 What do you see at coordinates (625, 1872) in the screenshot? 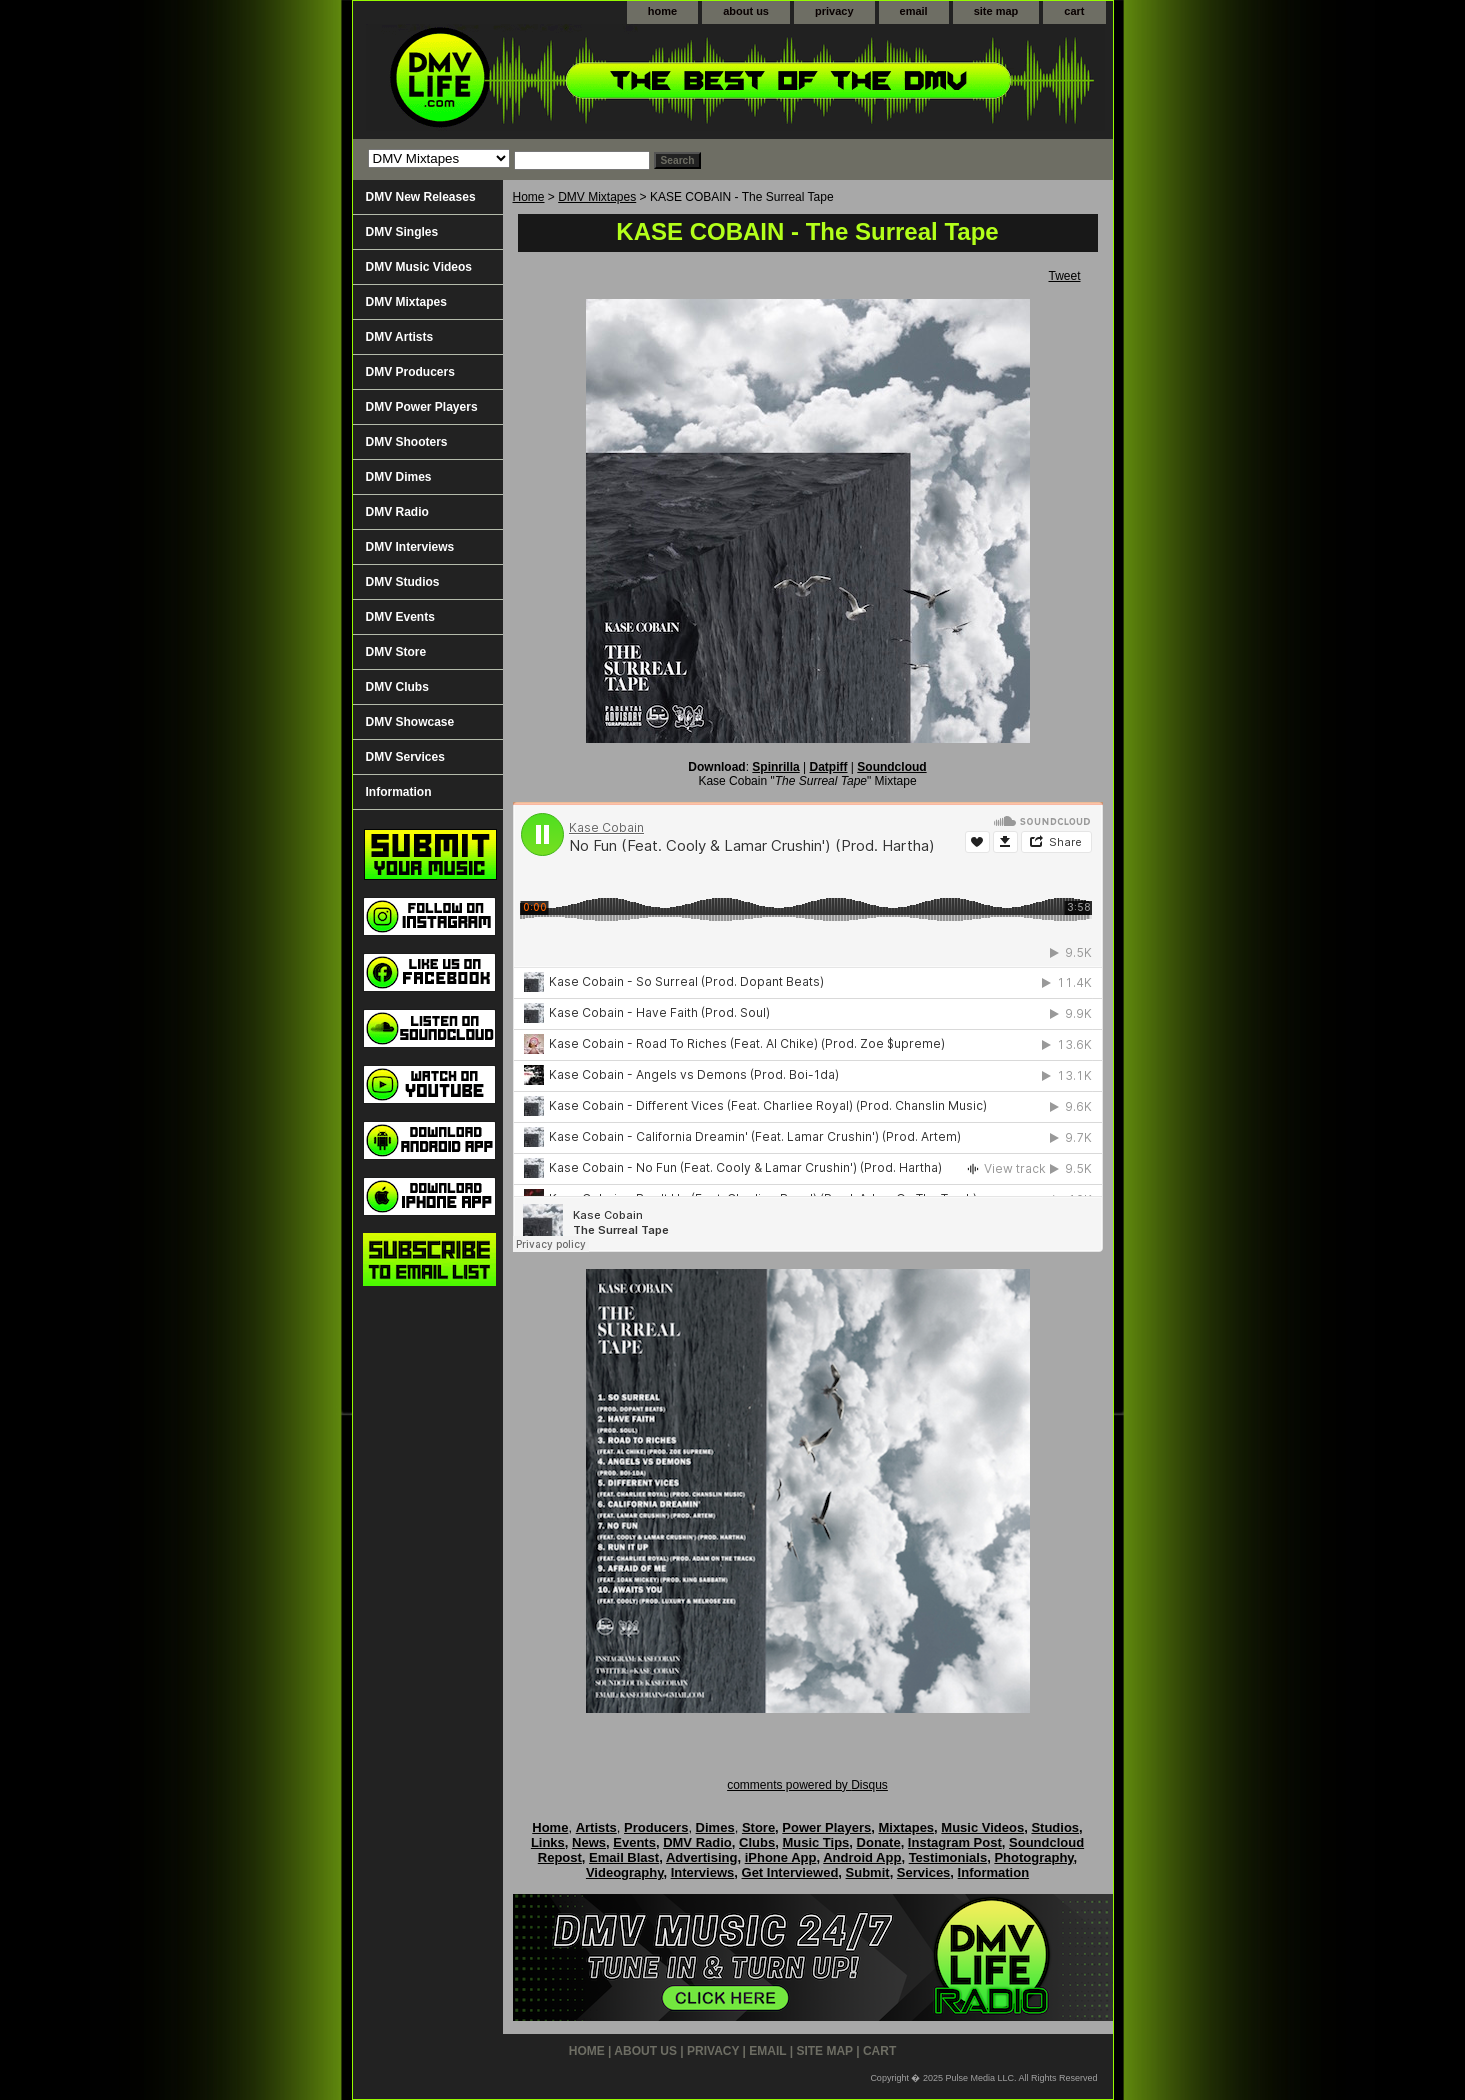
I see `Videography` at bounding box center [625, 1872].